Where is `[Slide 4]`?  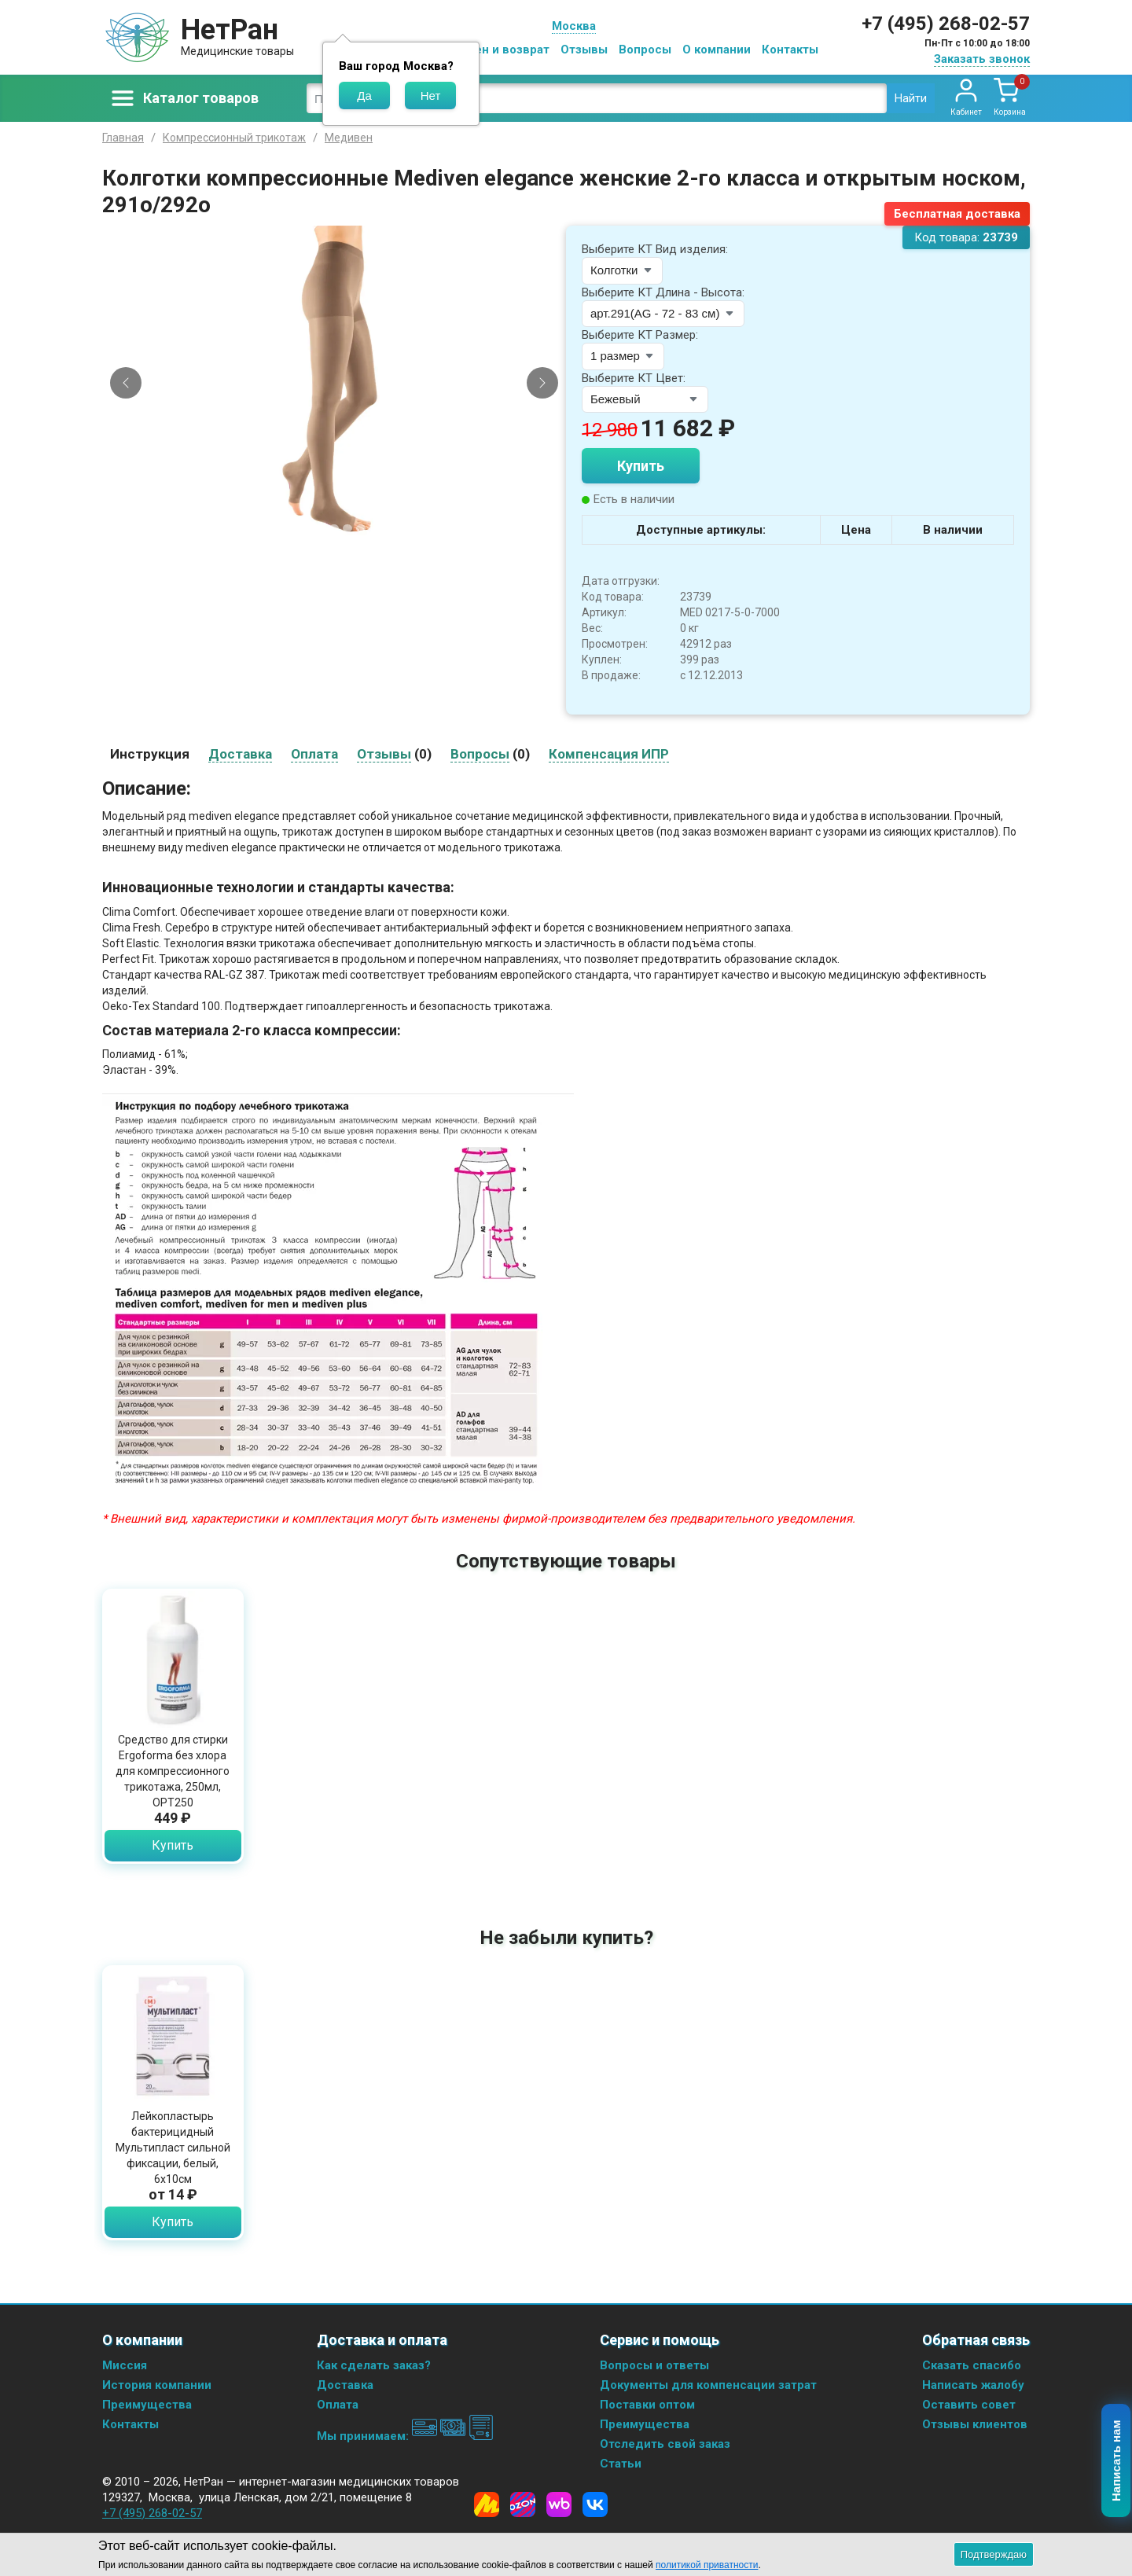 [Slide 4] is located at coordinates (347, 528).